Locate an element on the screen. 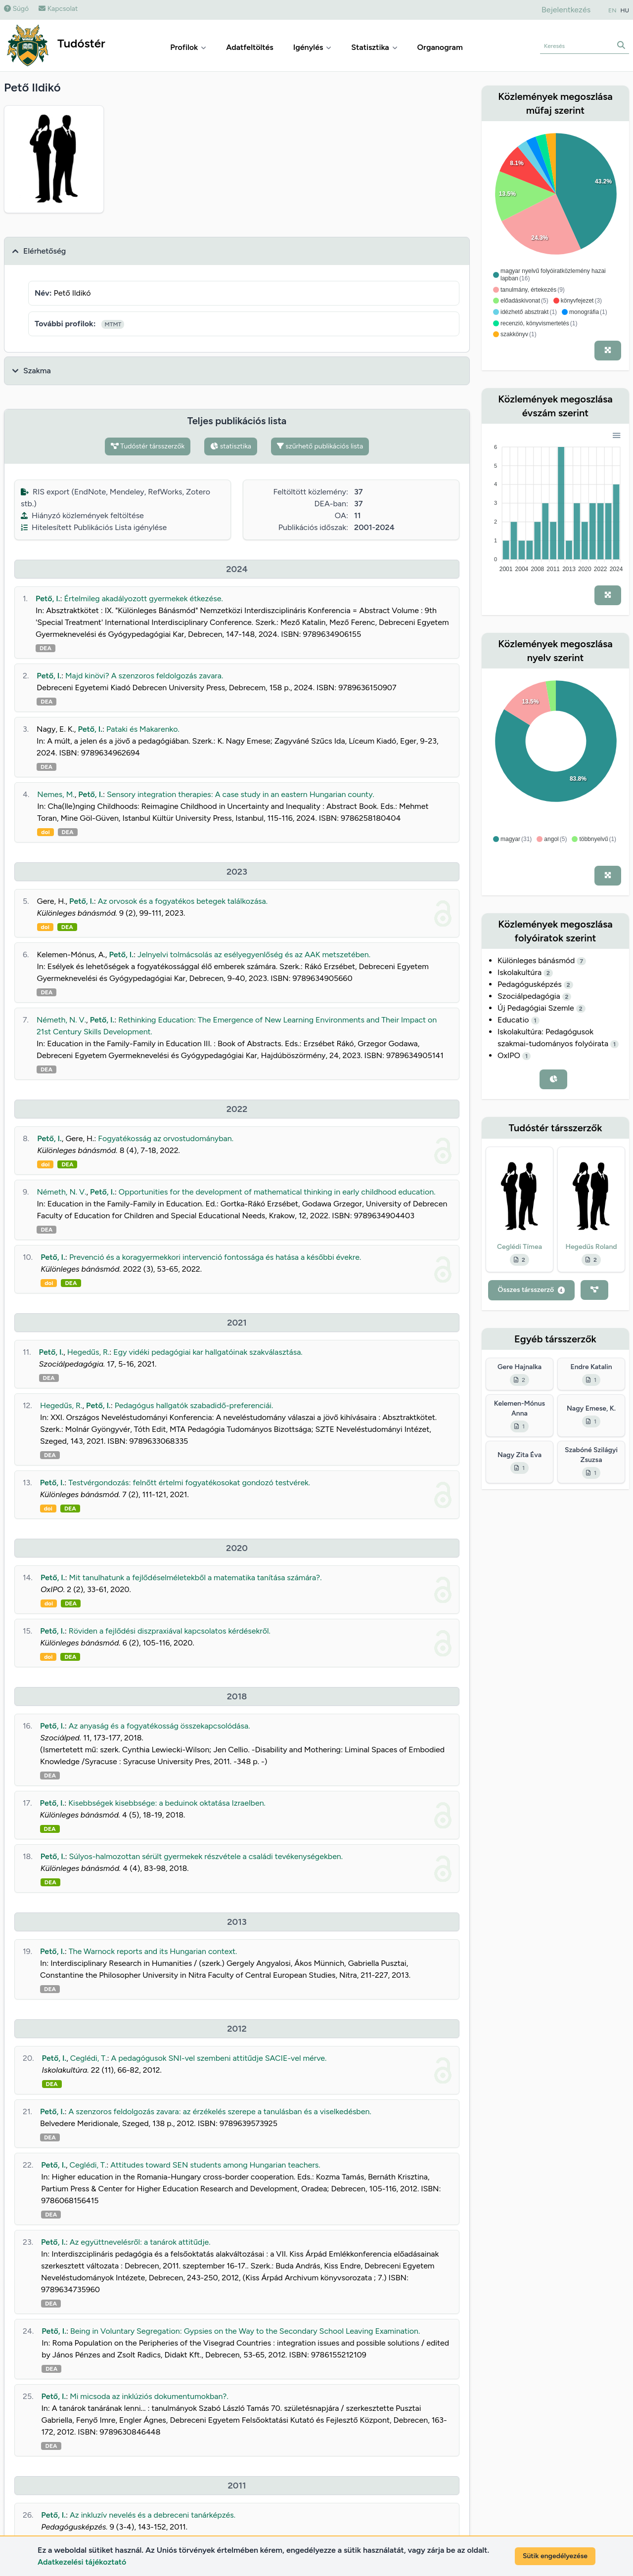  Hegedűs Roland is located at coordinates (591, 1247).